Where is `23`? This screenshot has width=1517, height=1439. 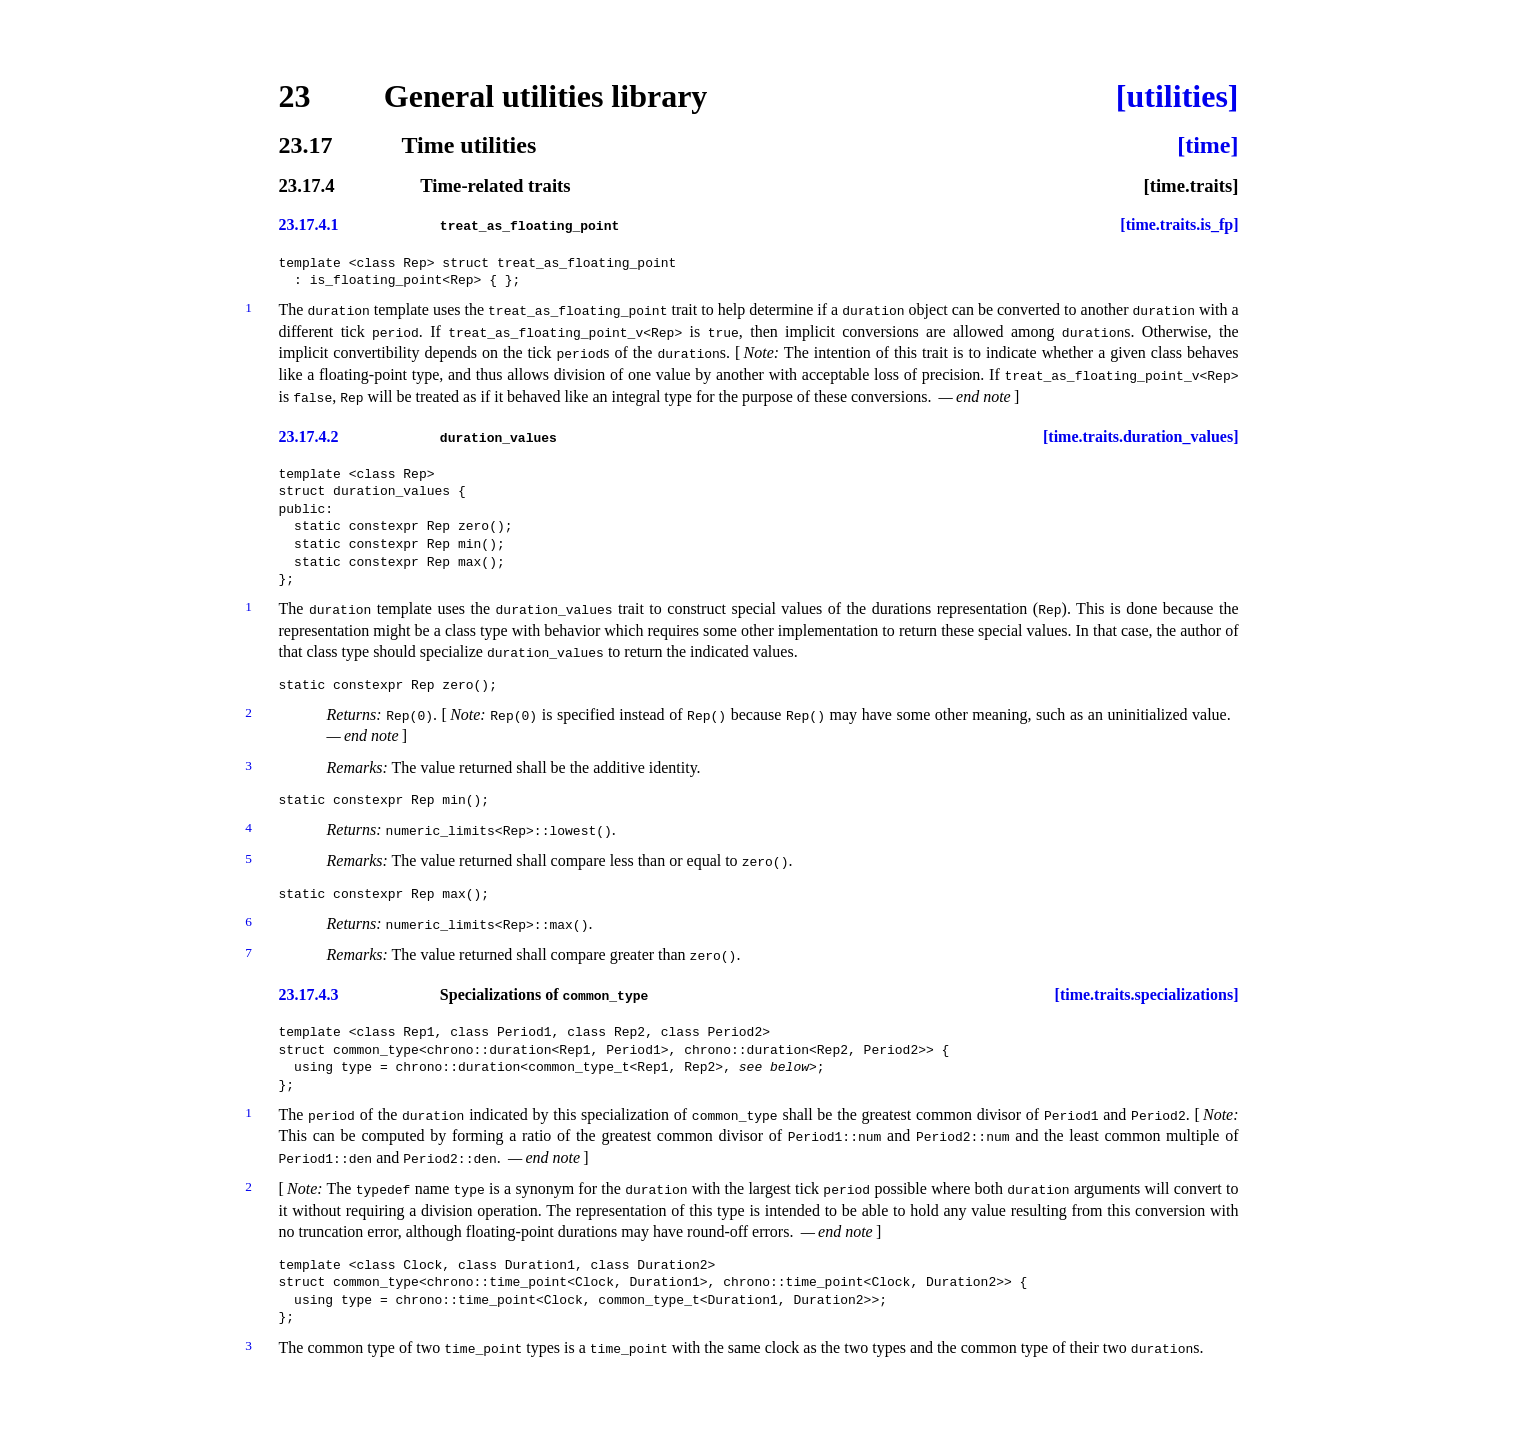 23 is located at coordinates (295, 96).